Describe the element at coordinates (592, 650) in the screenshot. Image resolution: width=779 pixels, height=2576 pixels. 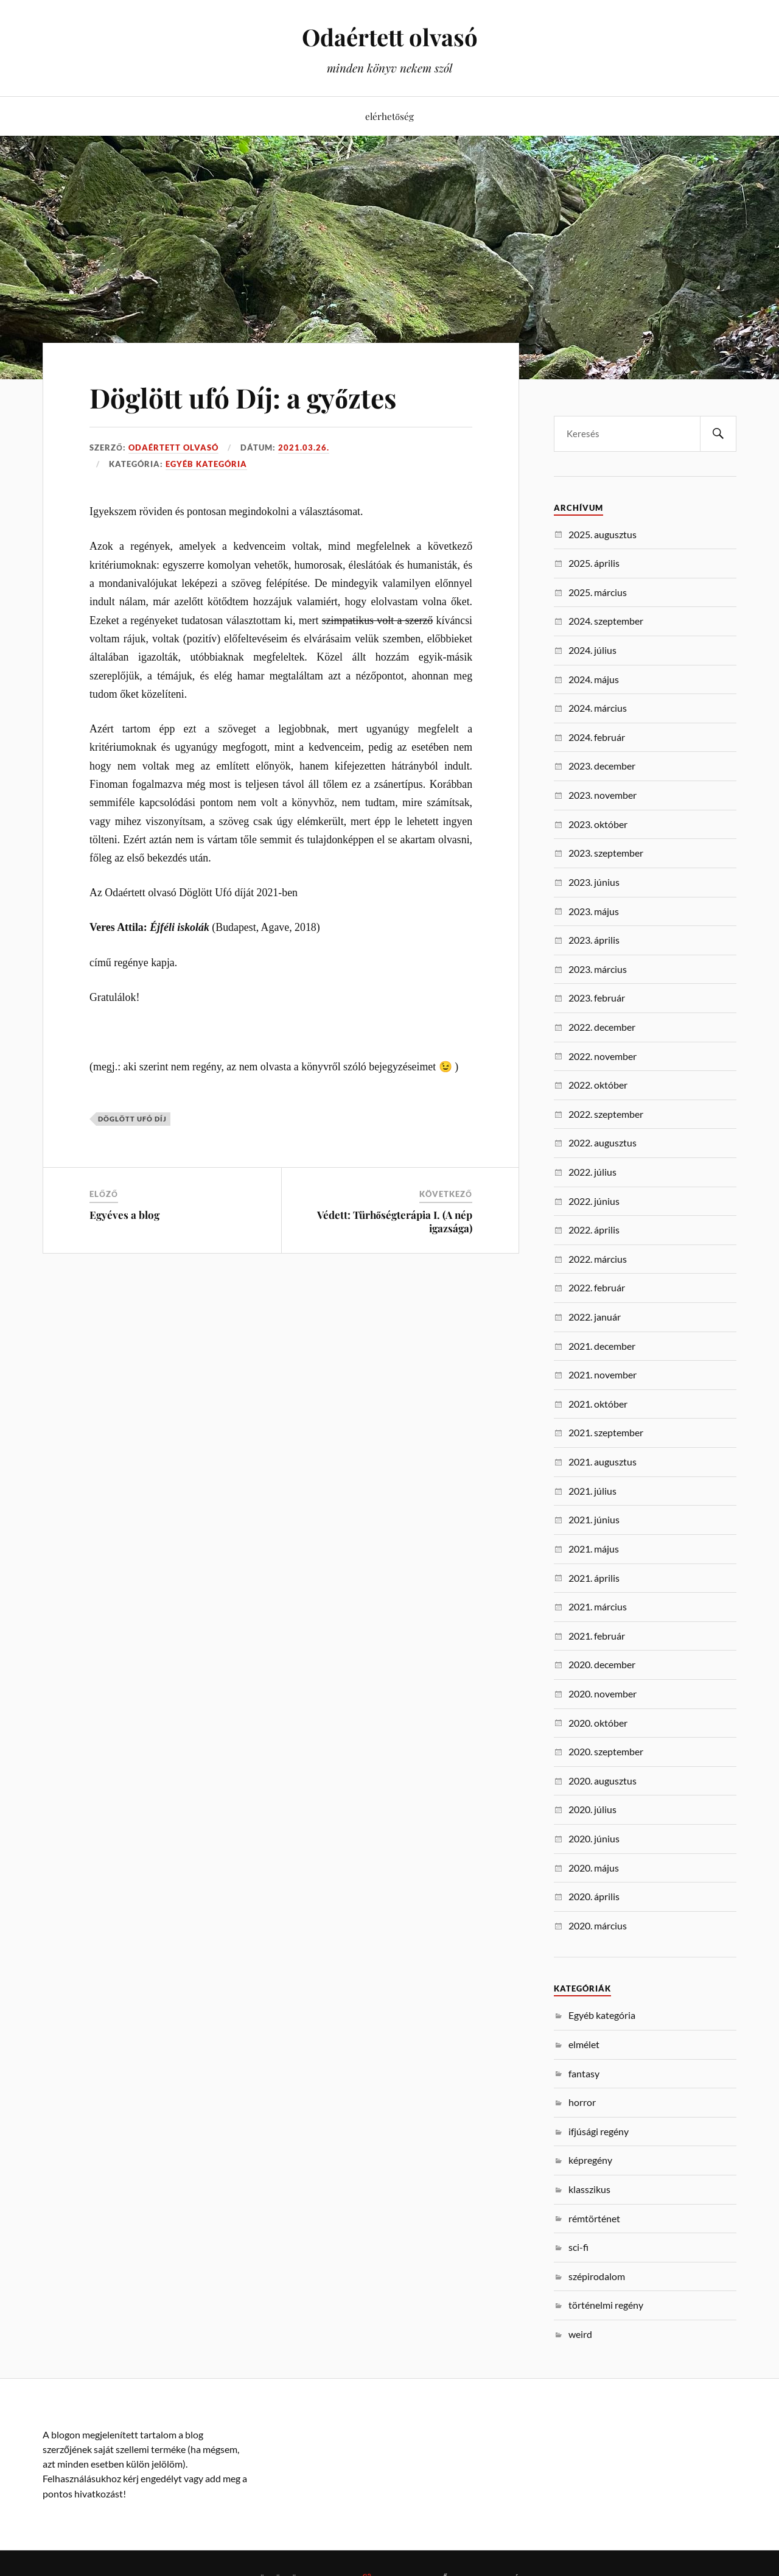
I see `2024. július` at that location.